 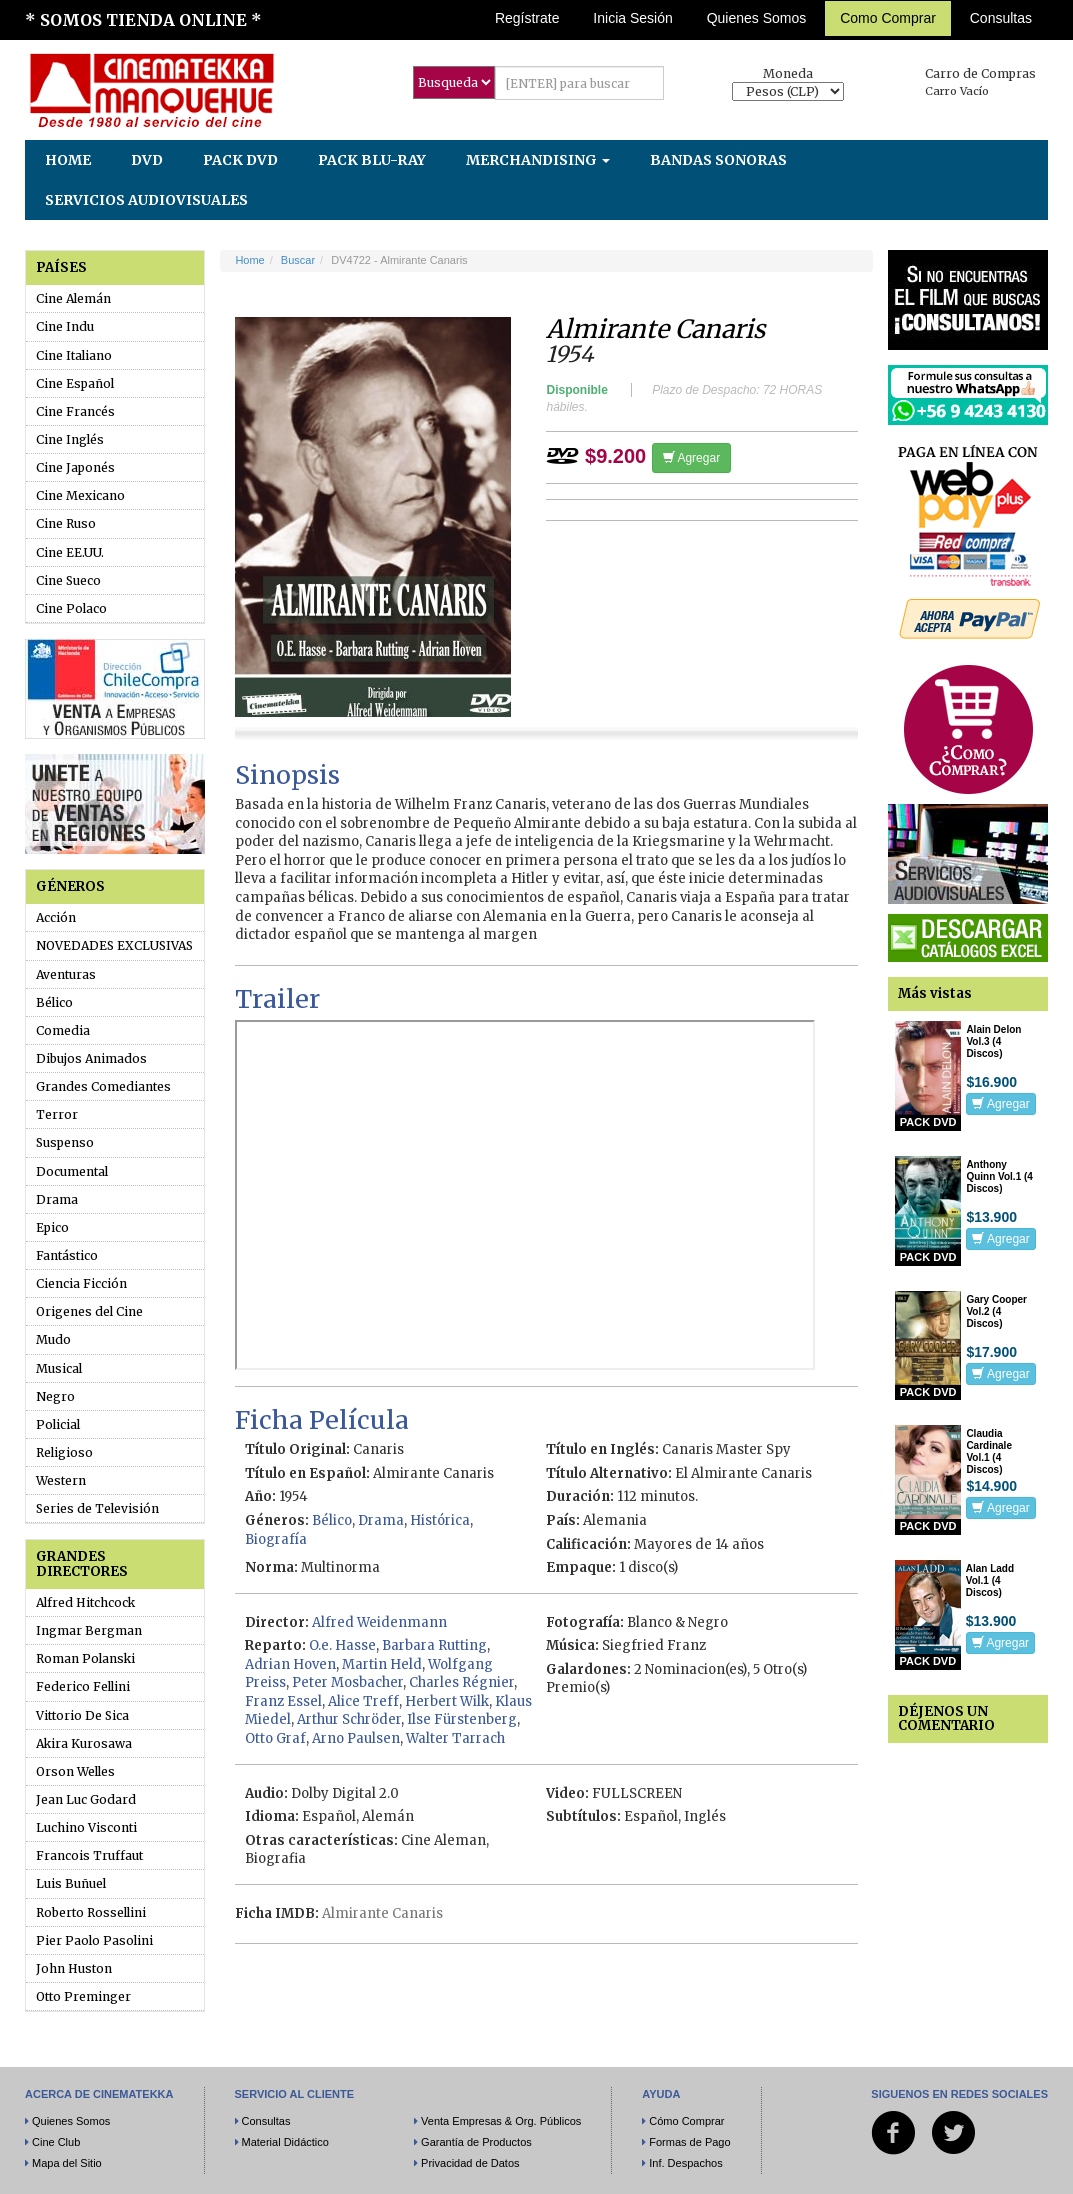 What do you see at coordinates (64, 1452) in the screenshot?
I see `Religioso` at bounding box center [64, 1452].